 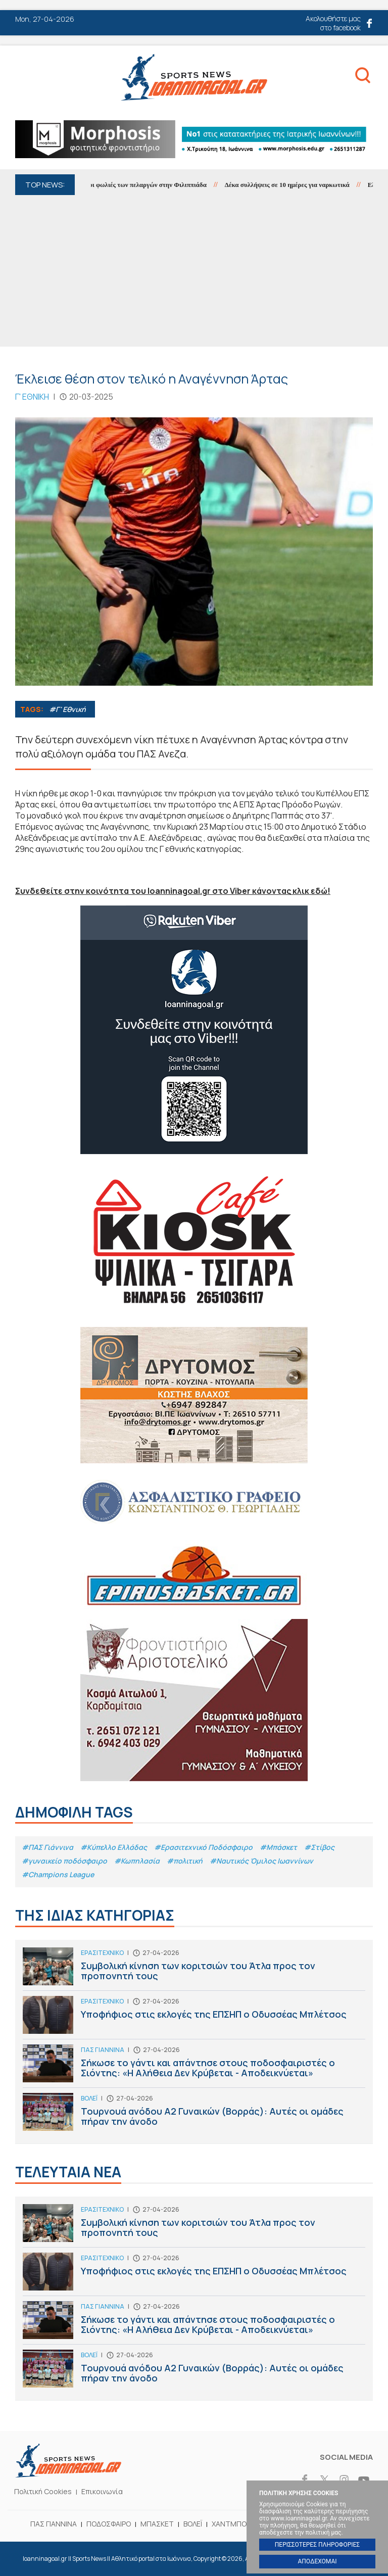 I want to click on #Κύπελλο Ελλάδας, so click(x=113, y=1847).